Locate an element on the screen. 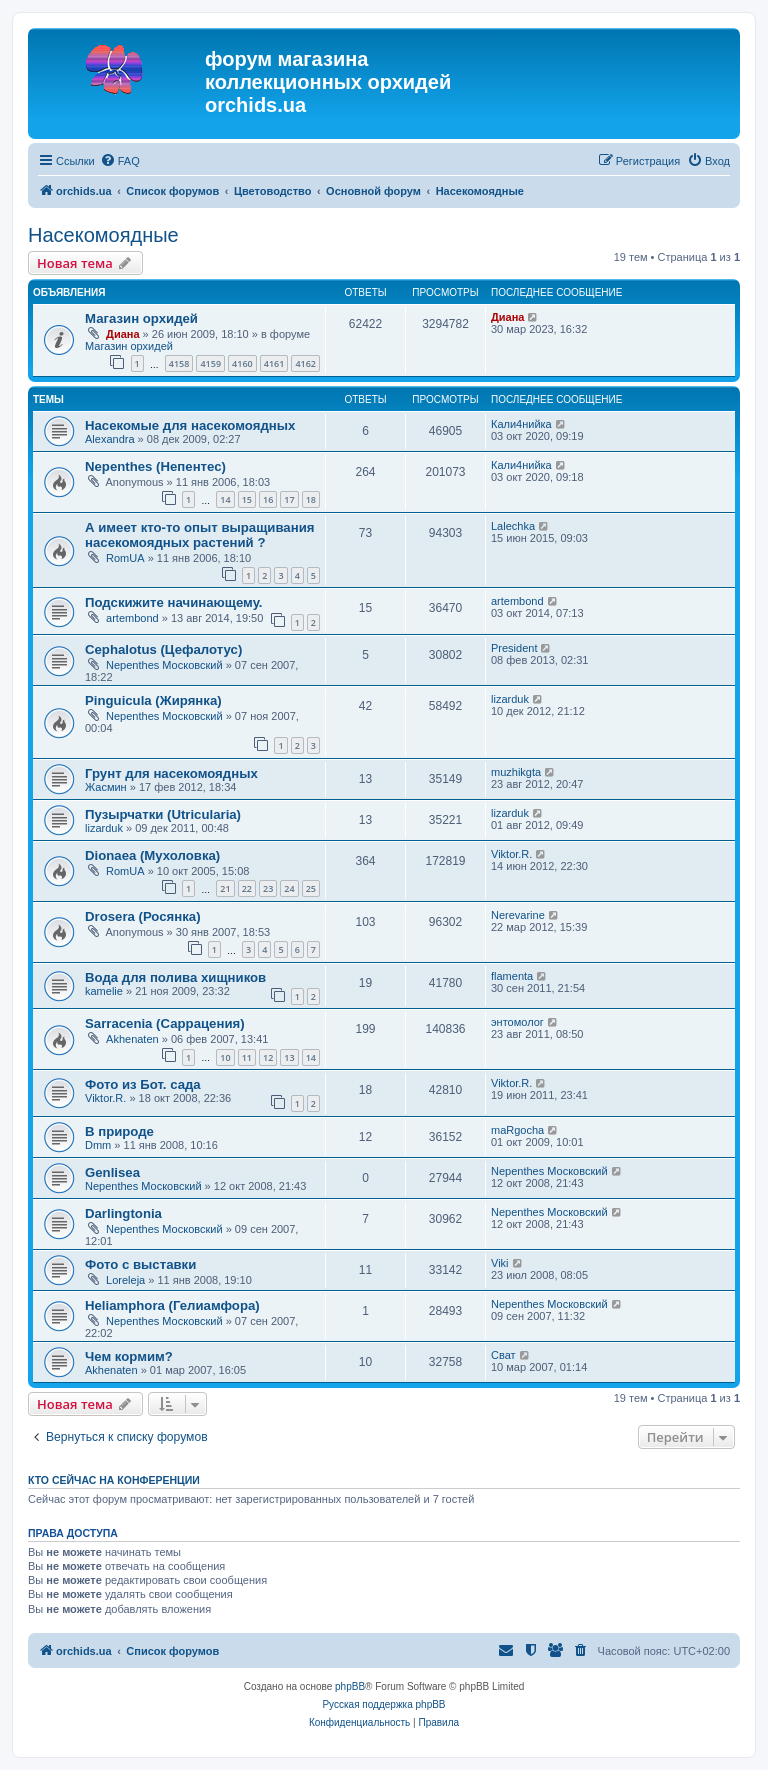 This screenshot has width=768, height=1770. 12 is located at coordinates (268, 1057).